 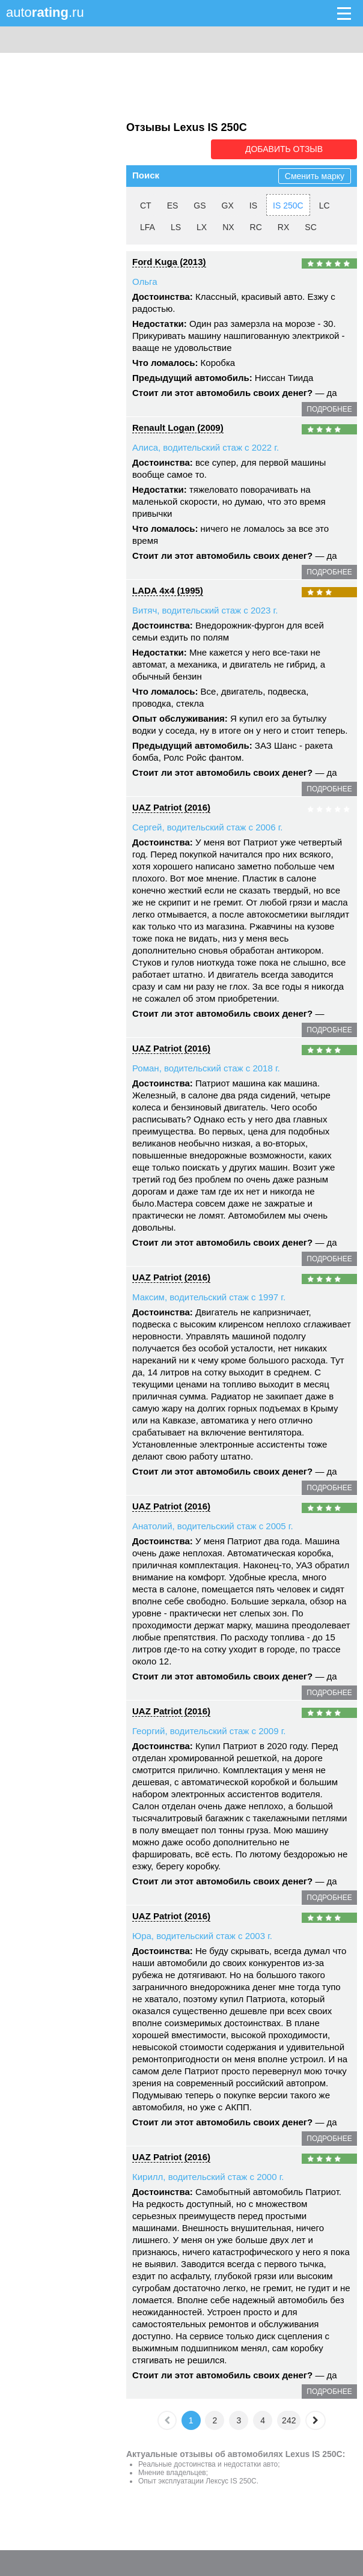 What do you see at coordinates (147, 226) in the screenshot?
I see `LFA` at bounding box center [147, 226].